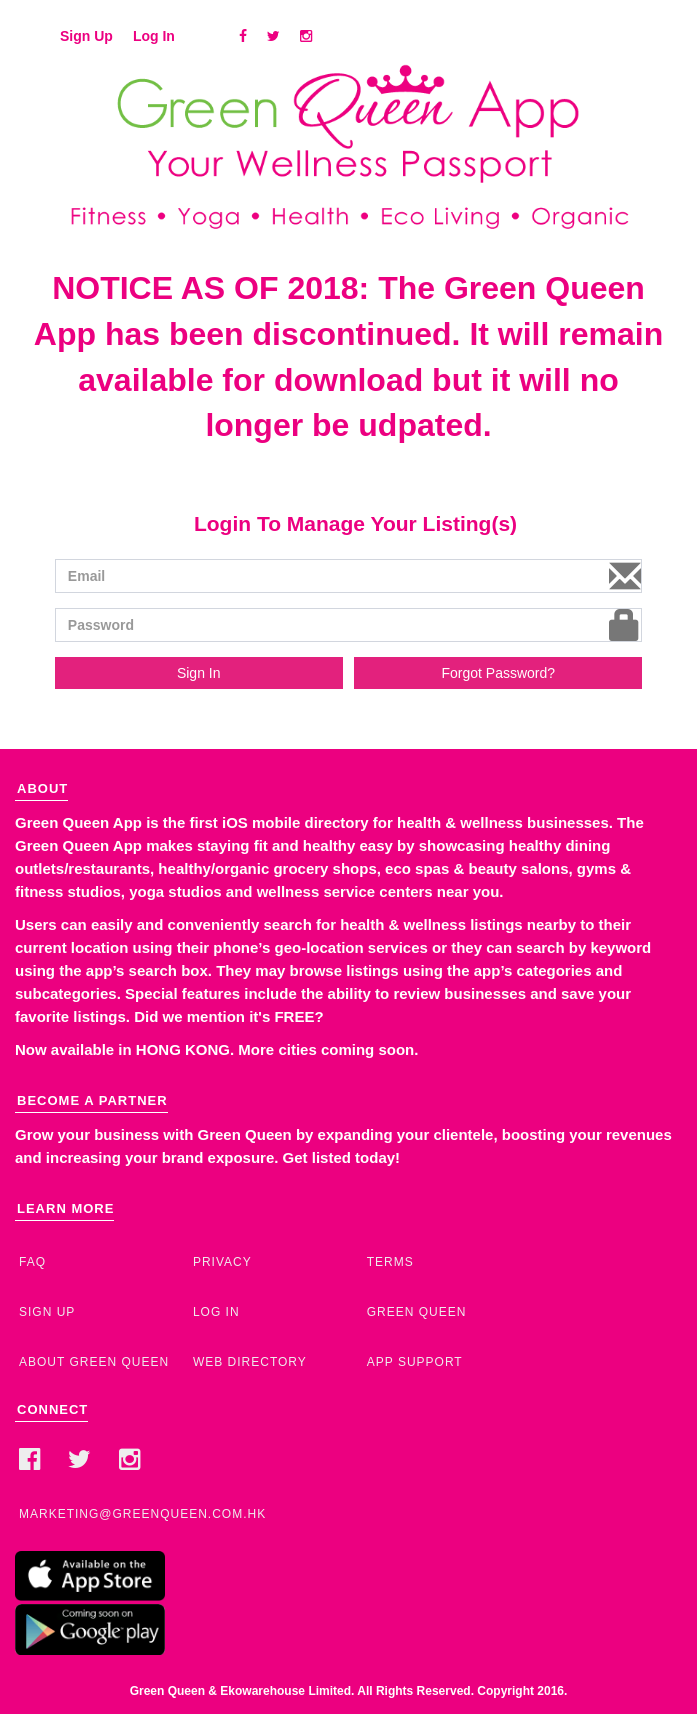 The width and height of the screenshot is (697, 1714). I want to click on Sign Up, so click(86, 36).